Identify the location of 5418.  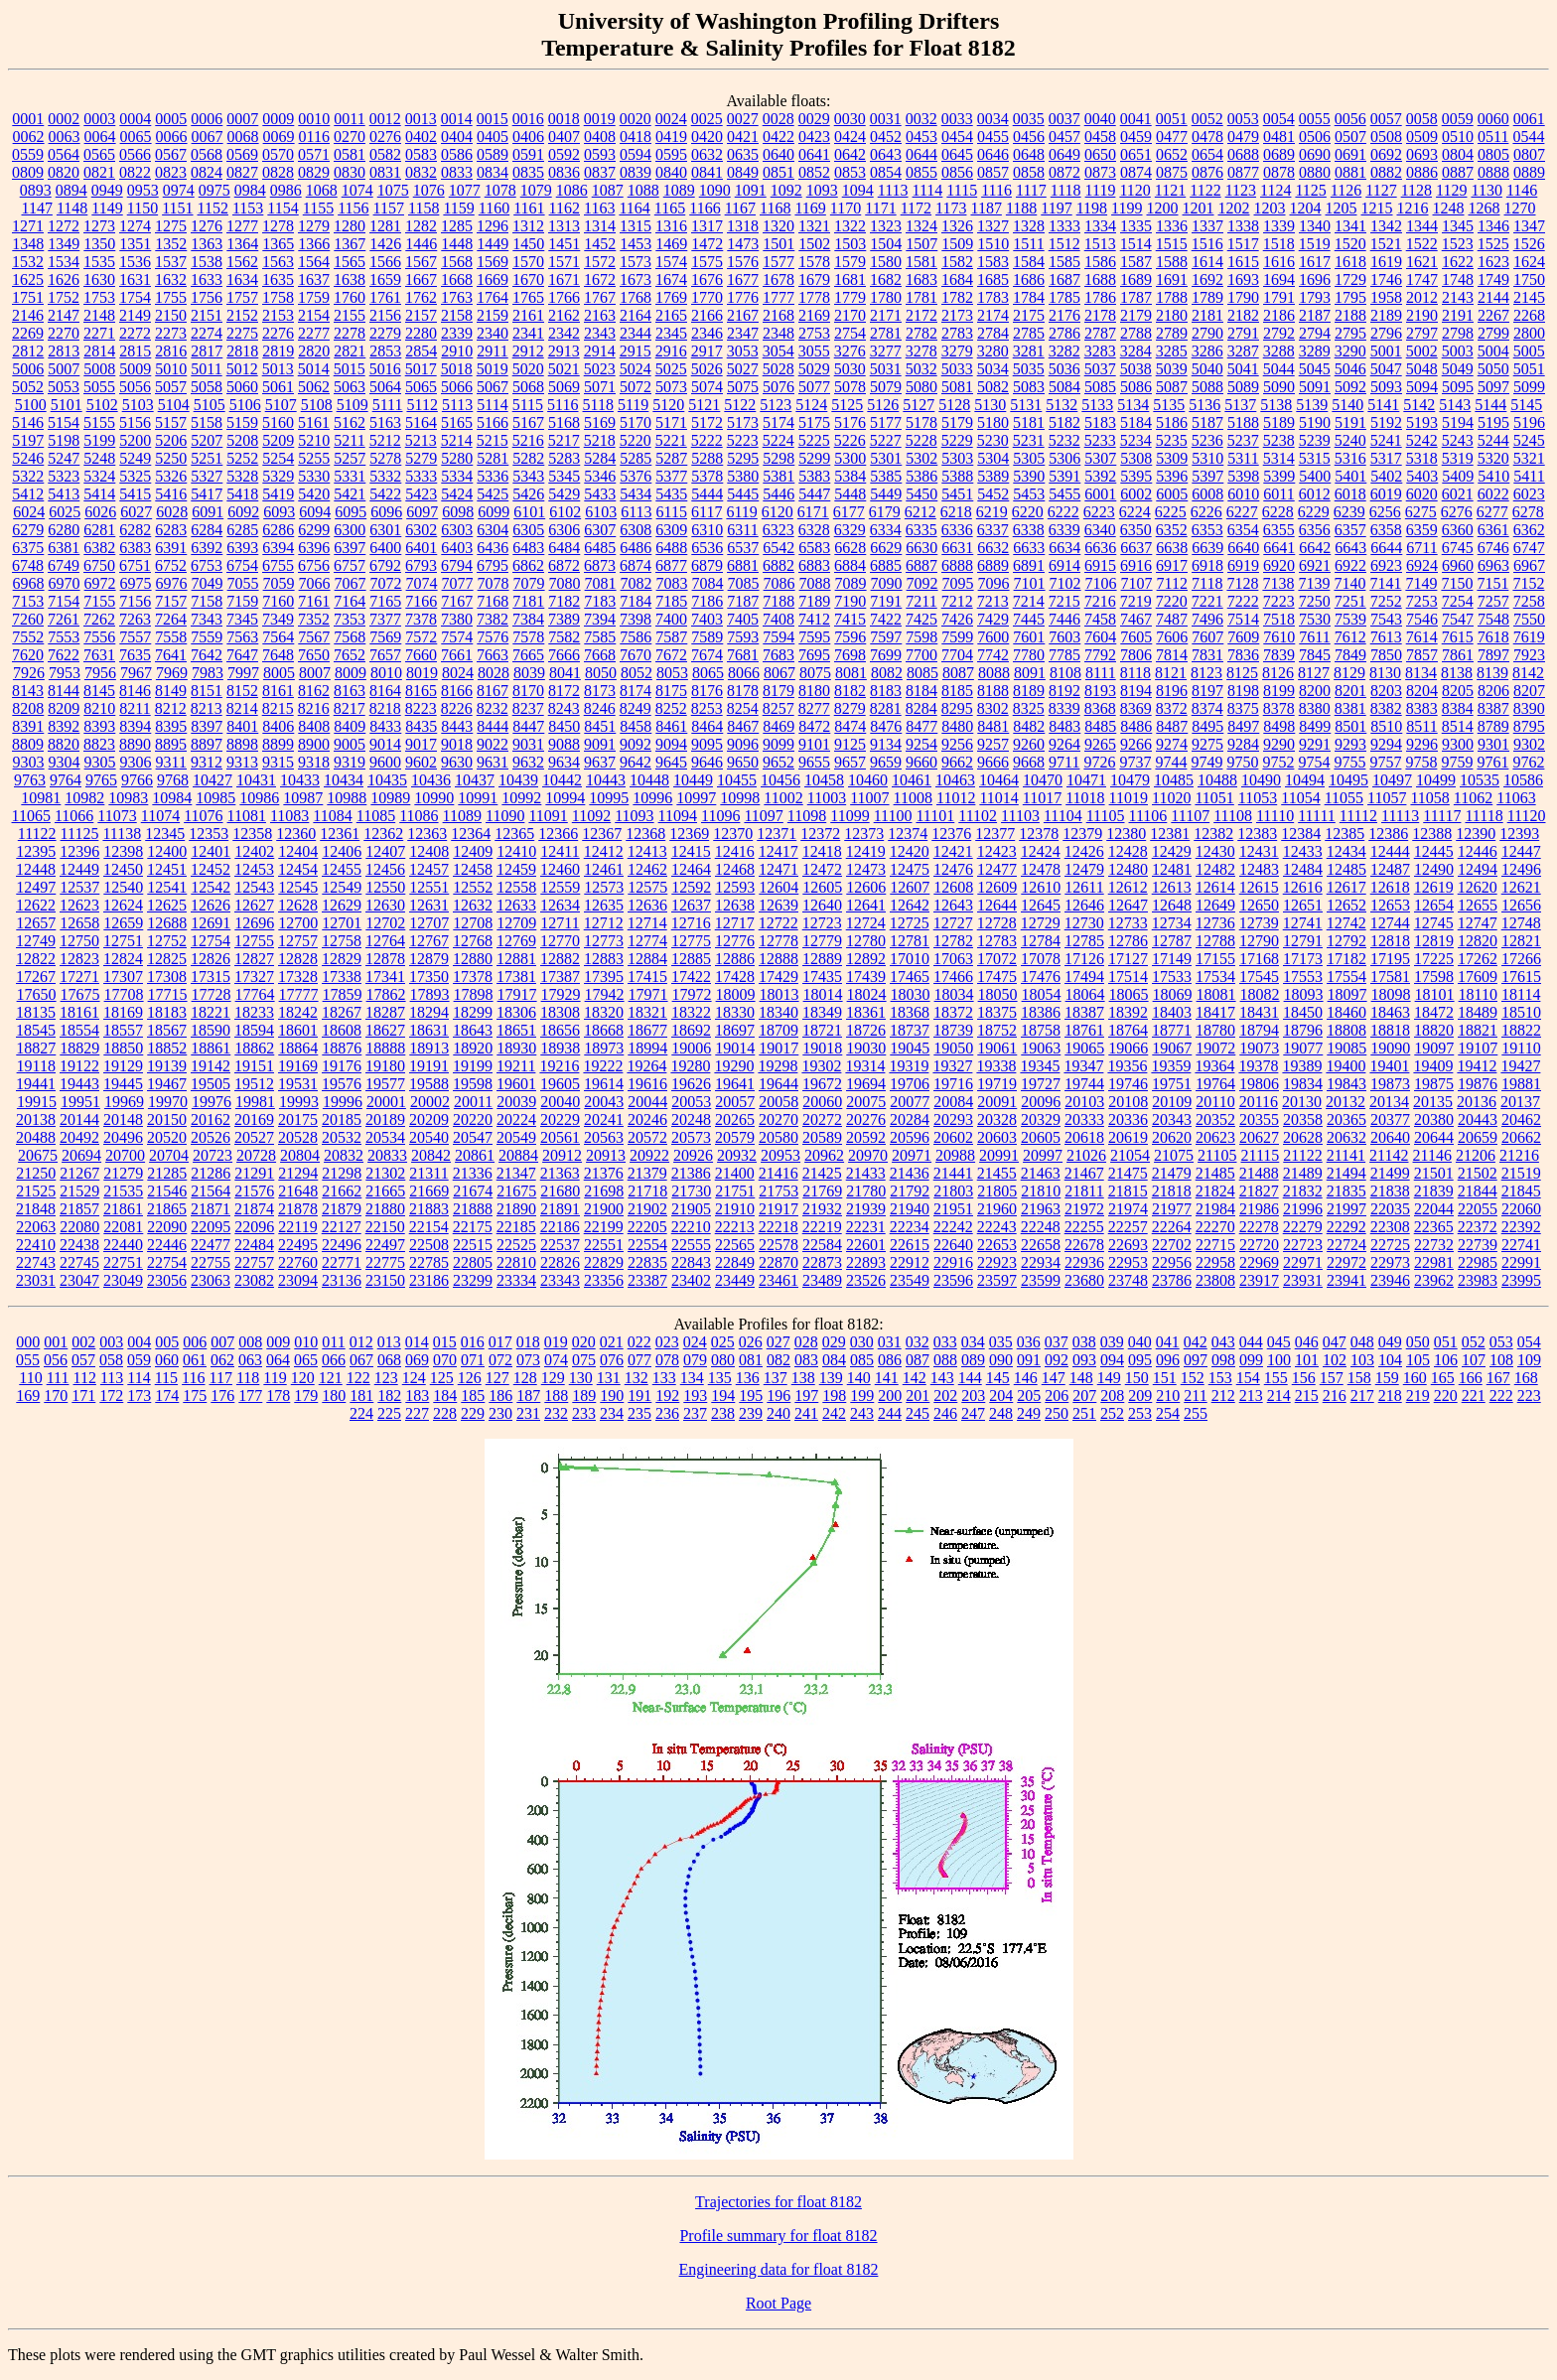
(242, 494).